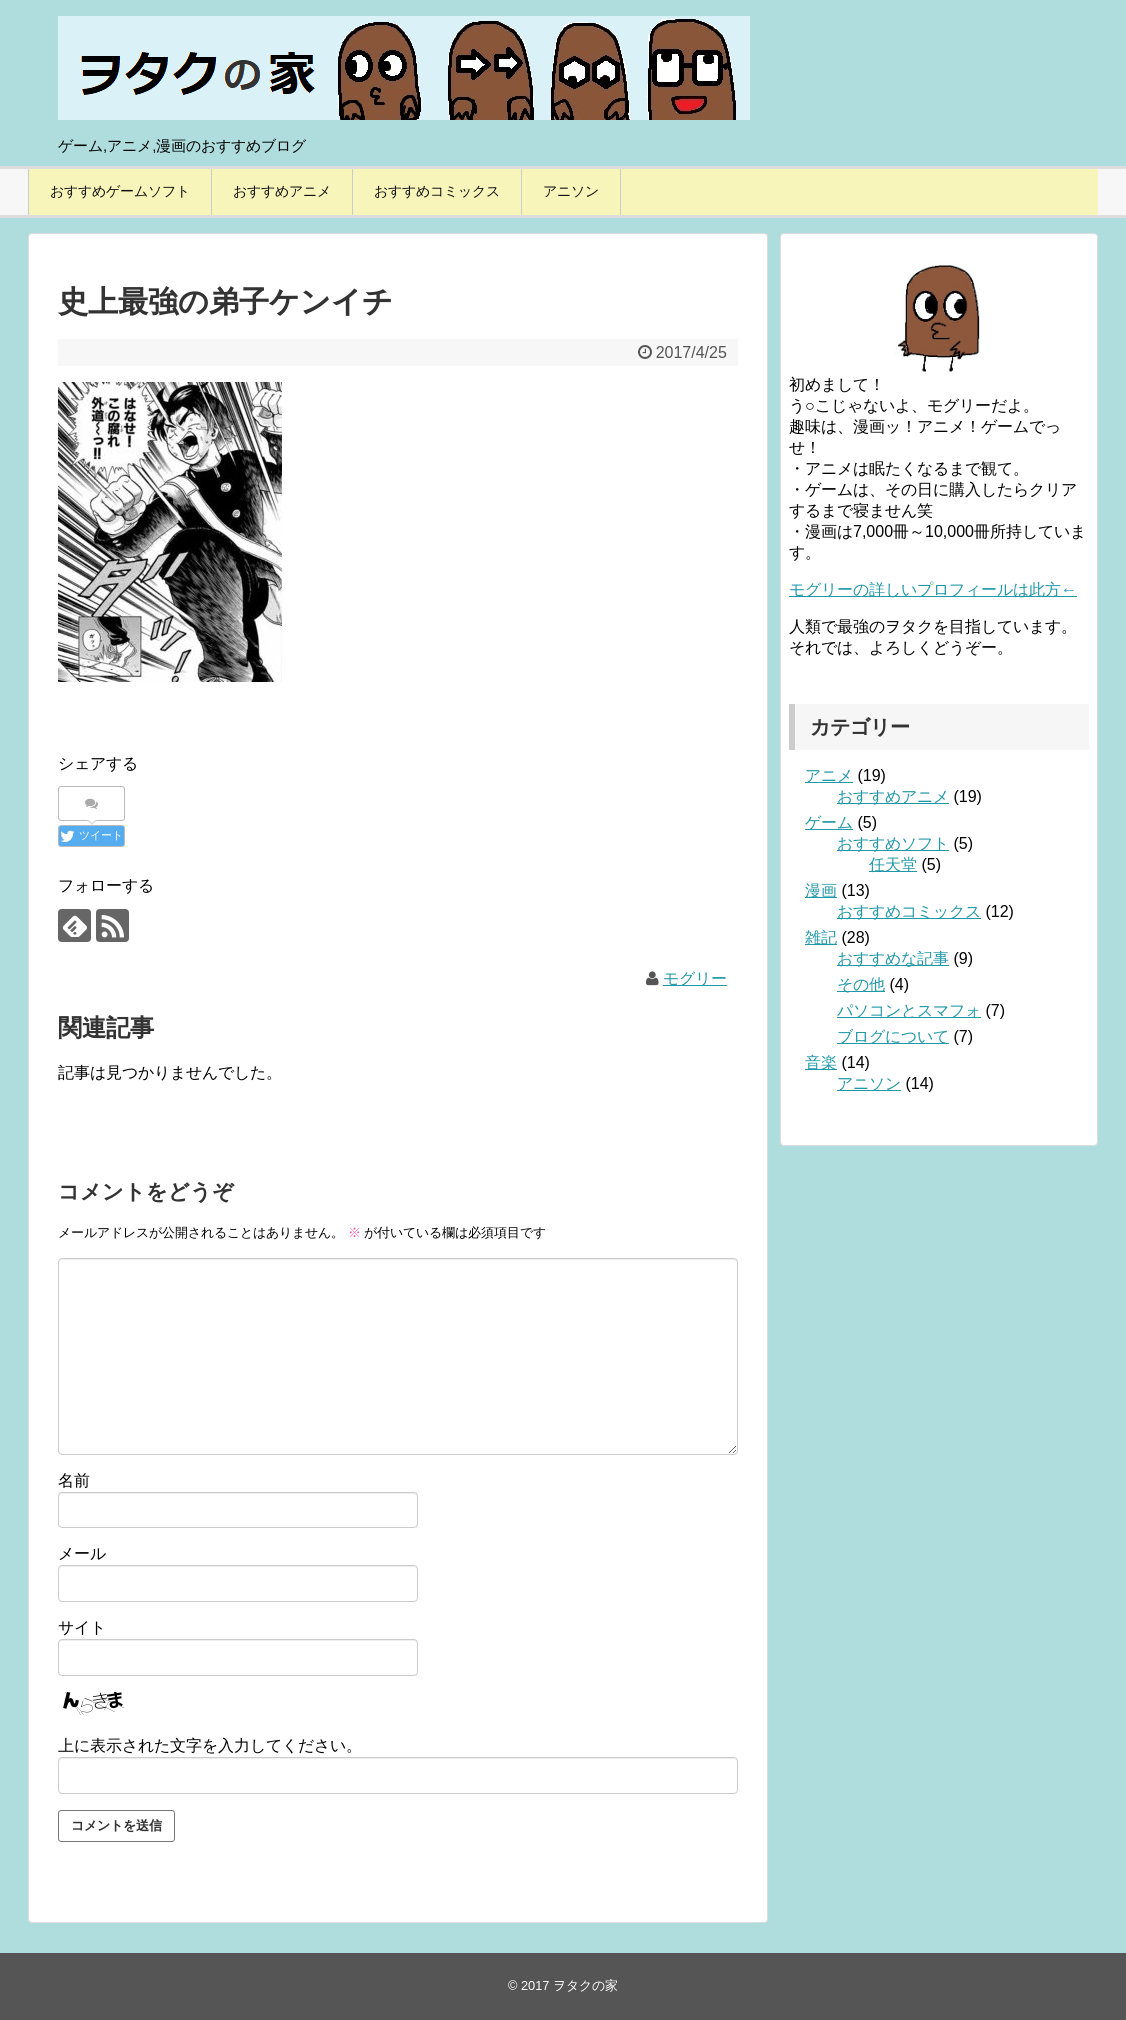  What do you see at coordinates (829, 775) in the screenshot?
I see `アニメ` at bounding box center [829, 775].